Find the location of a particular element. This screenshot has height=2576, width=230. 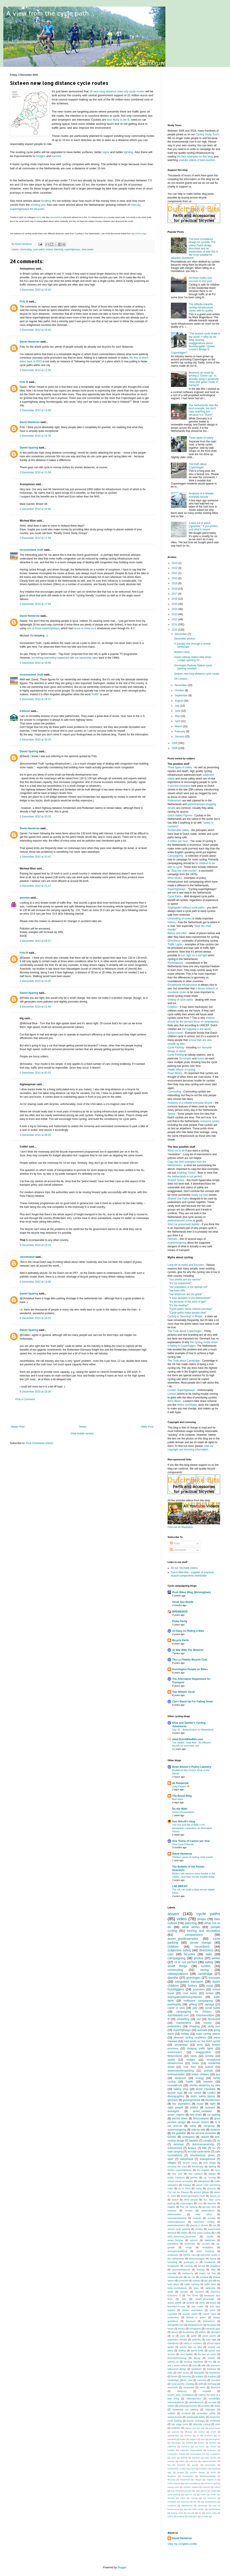

obesity is located at coordinates (212, 2173).